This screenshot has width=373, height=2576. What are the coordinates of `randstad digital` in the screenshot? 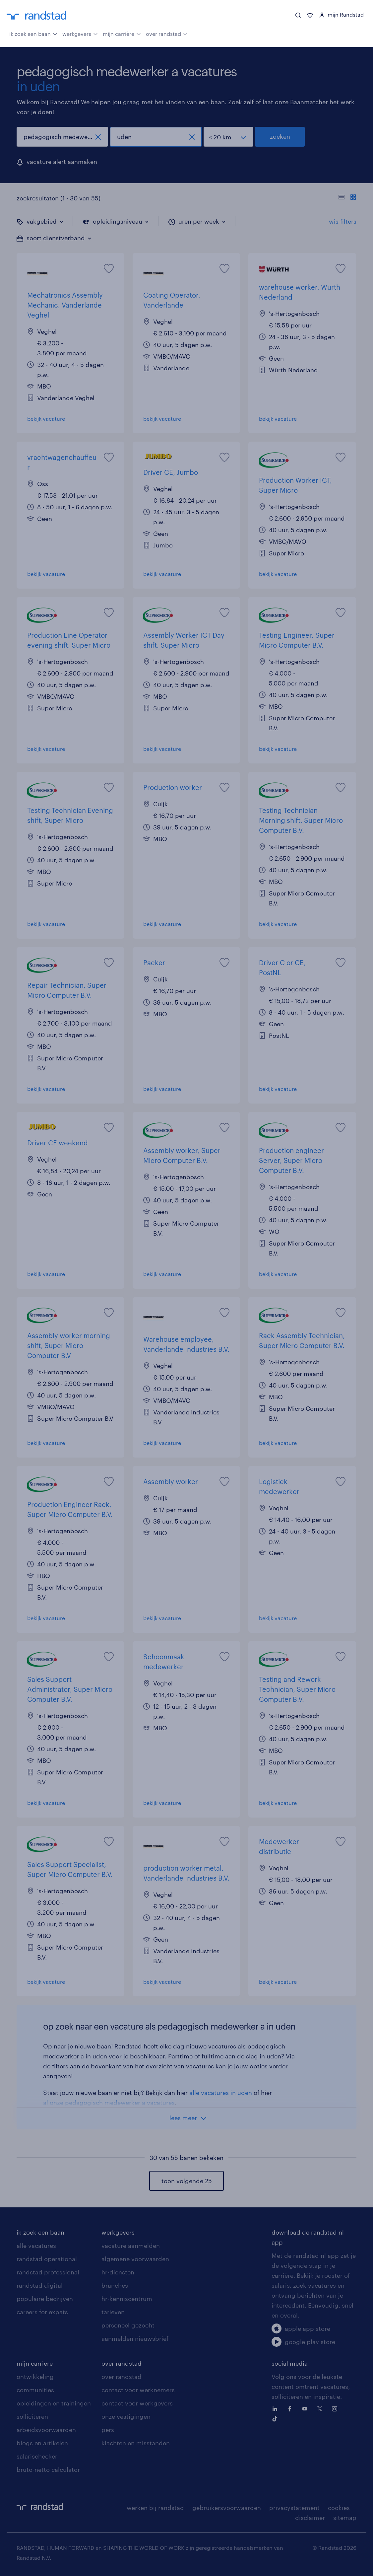 It's located at (40, 2285).